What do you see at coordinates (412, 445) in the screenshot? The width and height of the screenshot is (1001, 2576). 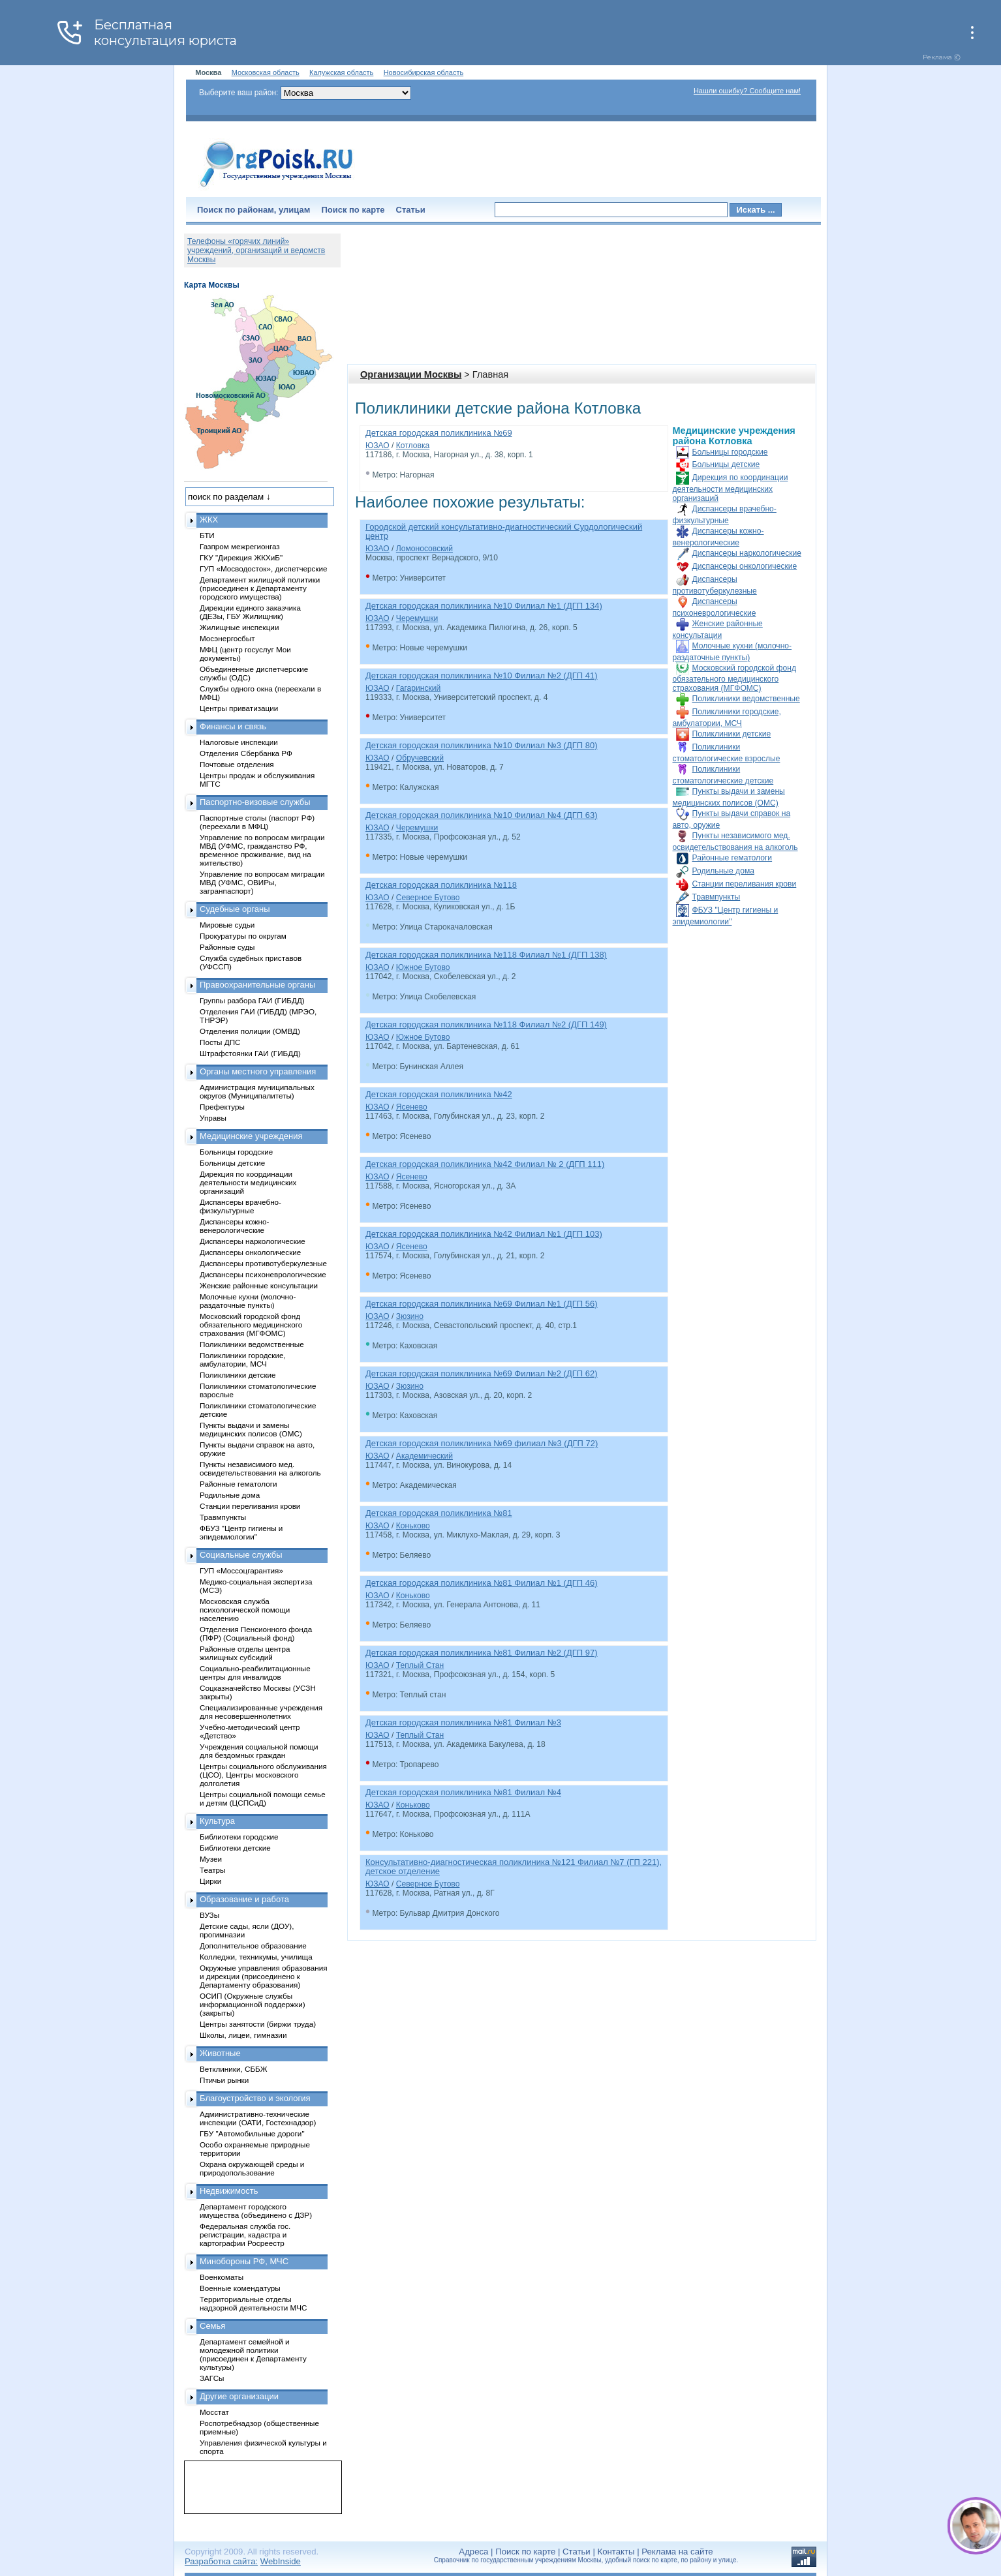 I see `Котловка` at bounding box center [412, 445].